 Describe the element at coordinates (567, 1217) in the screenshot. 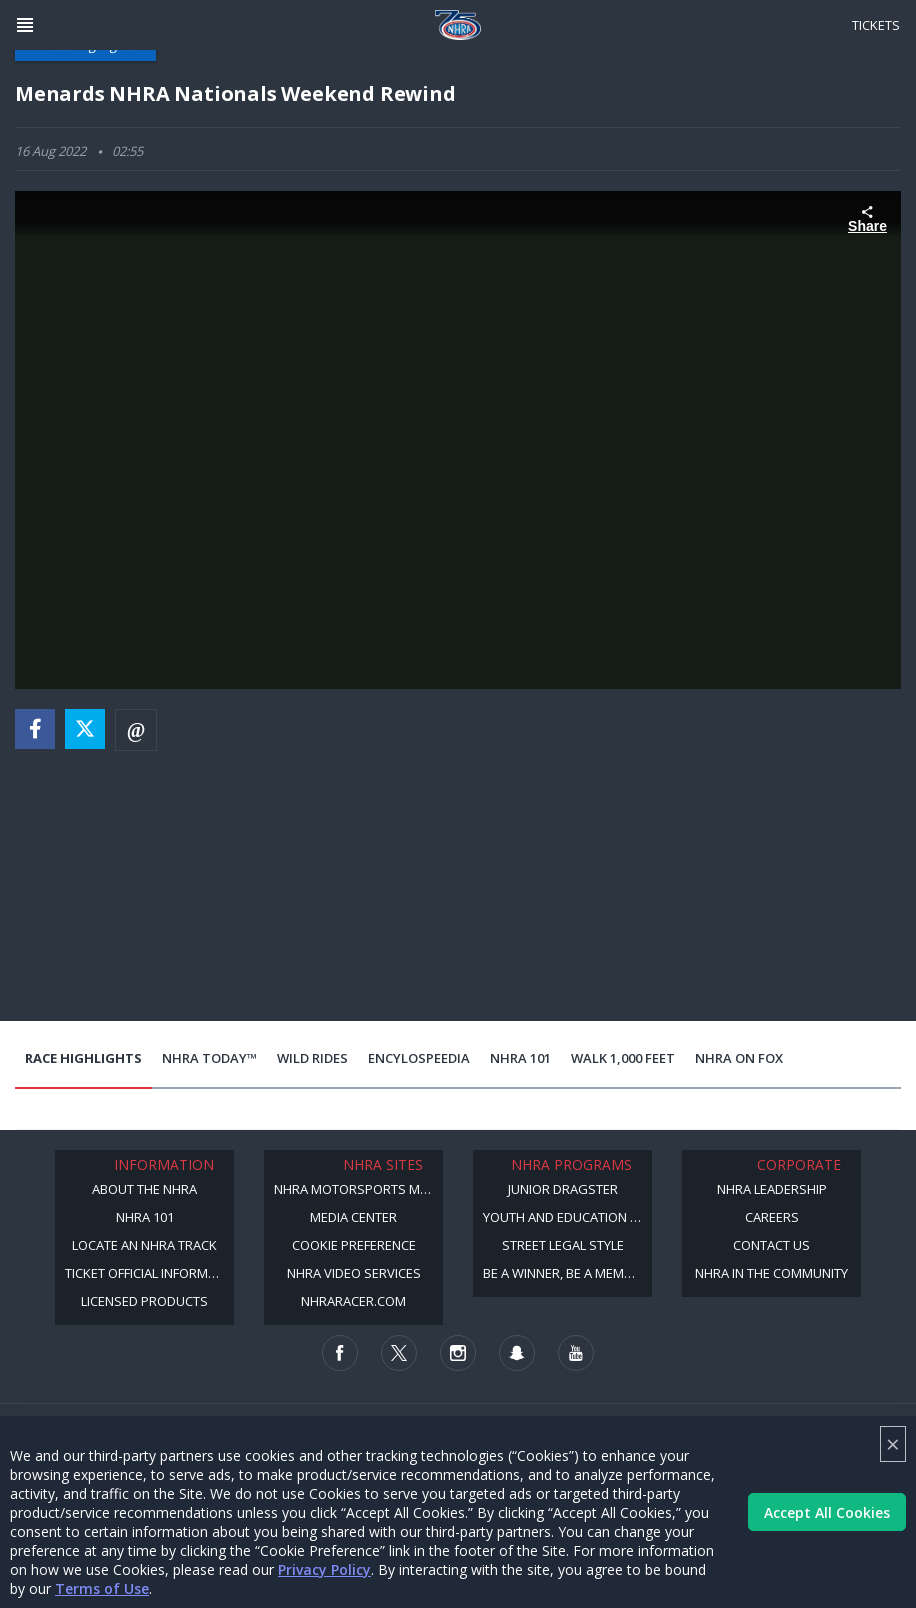

I see `Youth and Education Program` at that location.